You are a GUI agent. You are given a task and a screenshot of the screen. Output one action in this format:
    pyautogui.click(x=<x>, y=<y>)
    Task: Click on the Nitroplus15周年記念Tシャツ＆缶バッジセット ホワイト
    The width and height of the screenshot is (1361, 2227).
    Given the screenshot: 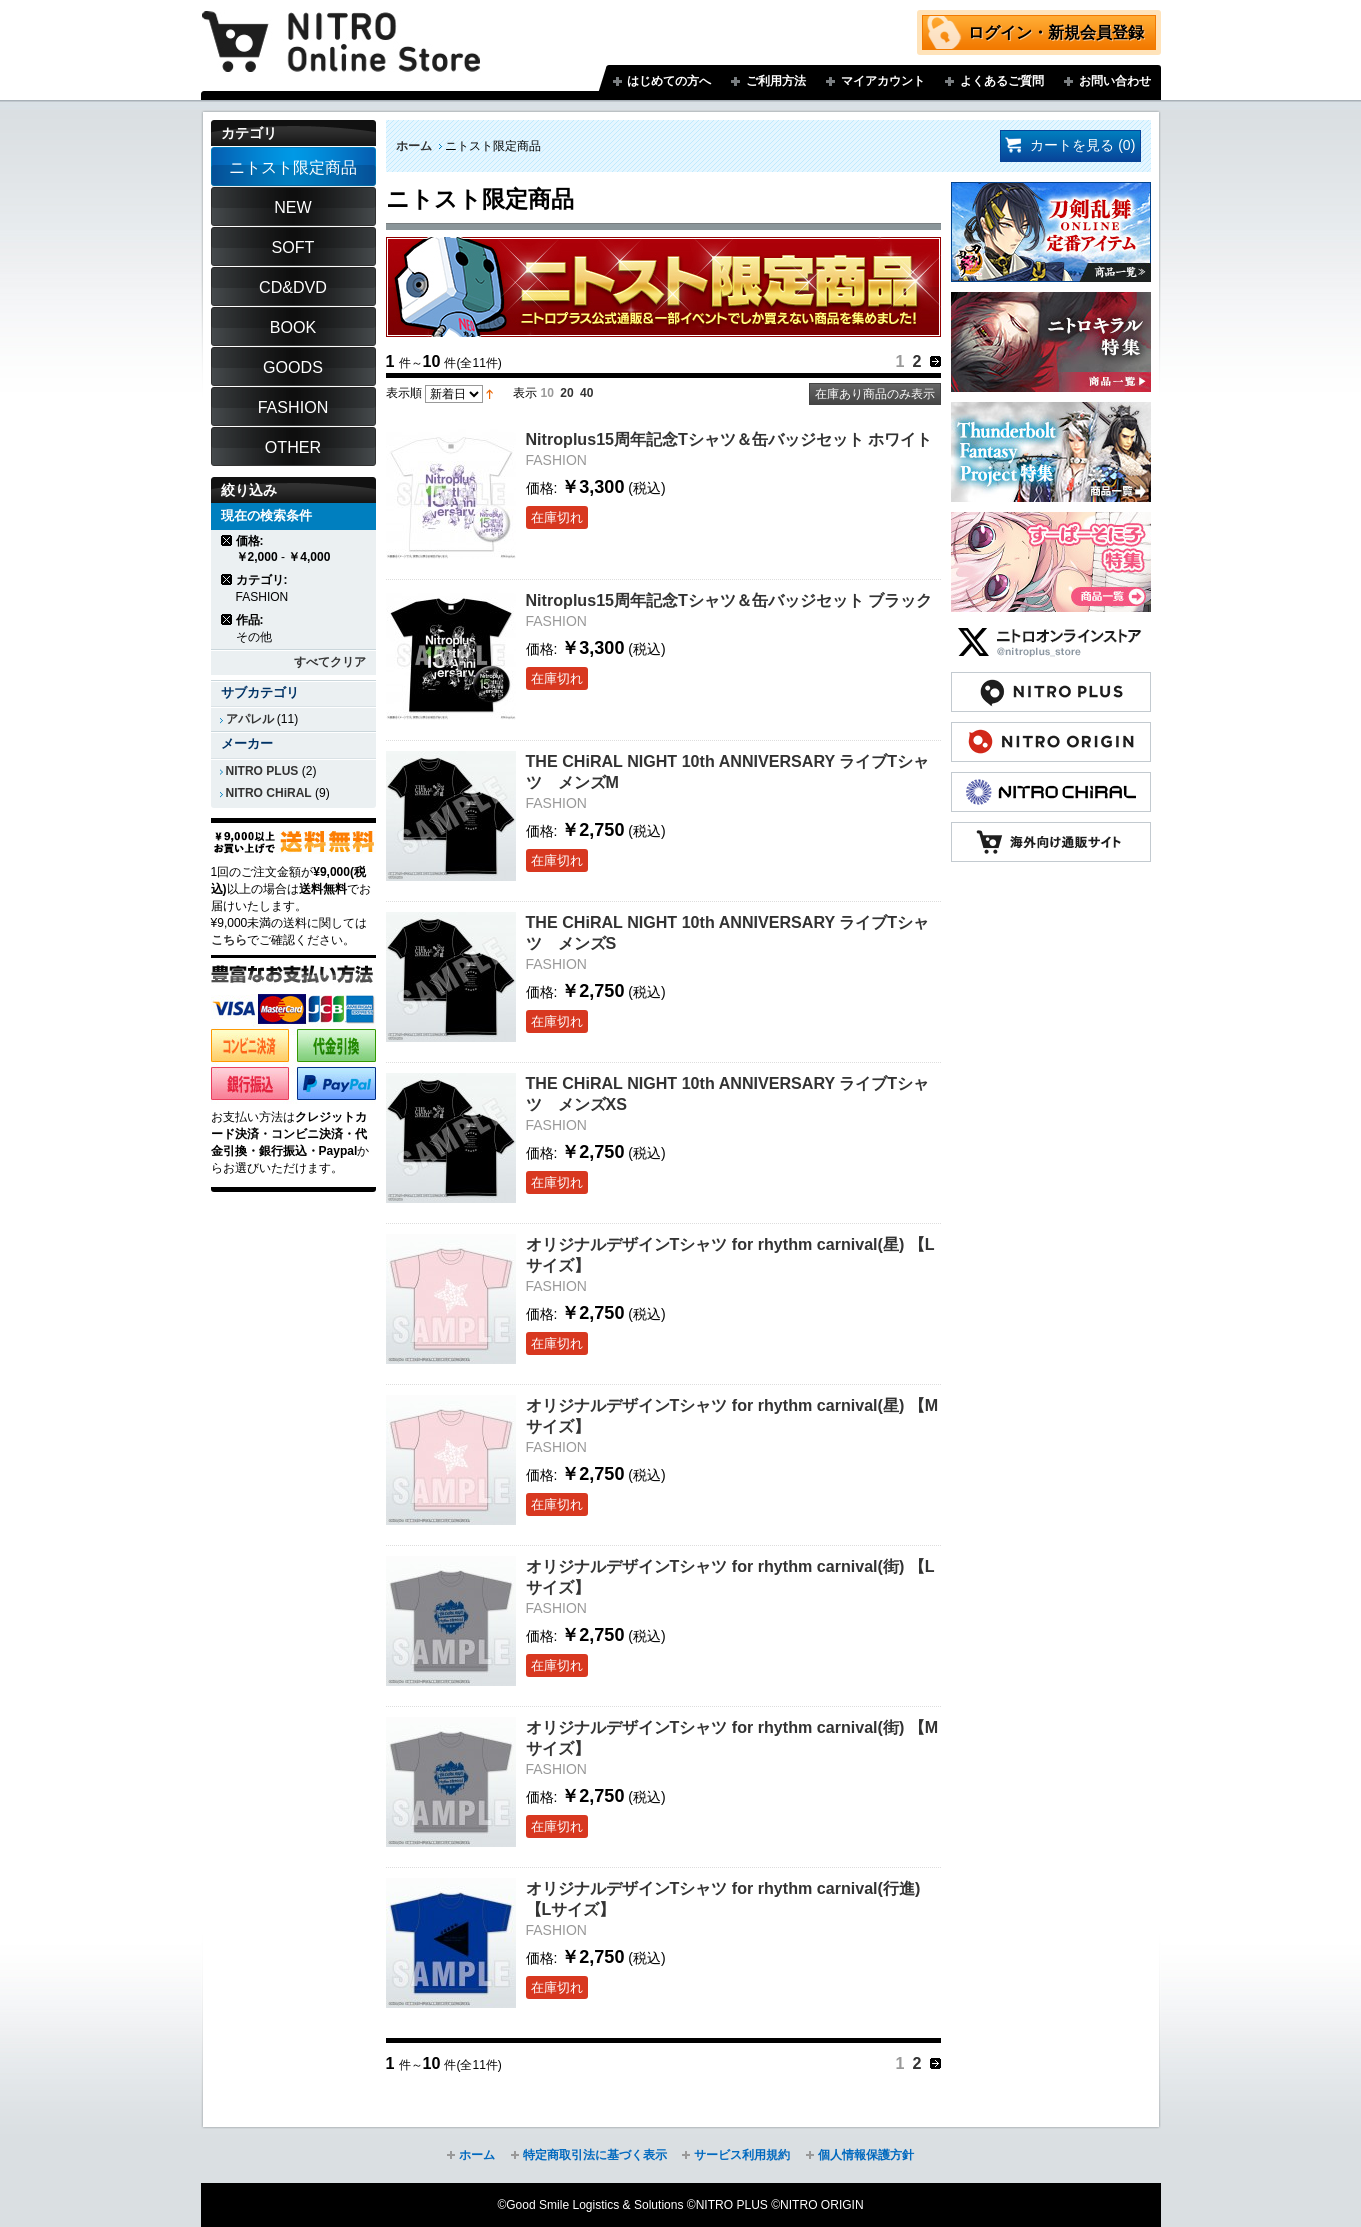 What is the action you would take?
    pyautogui.click(x=729, y=439)
    